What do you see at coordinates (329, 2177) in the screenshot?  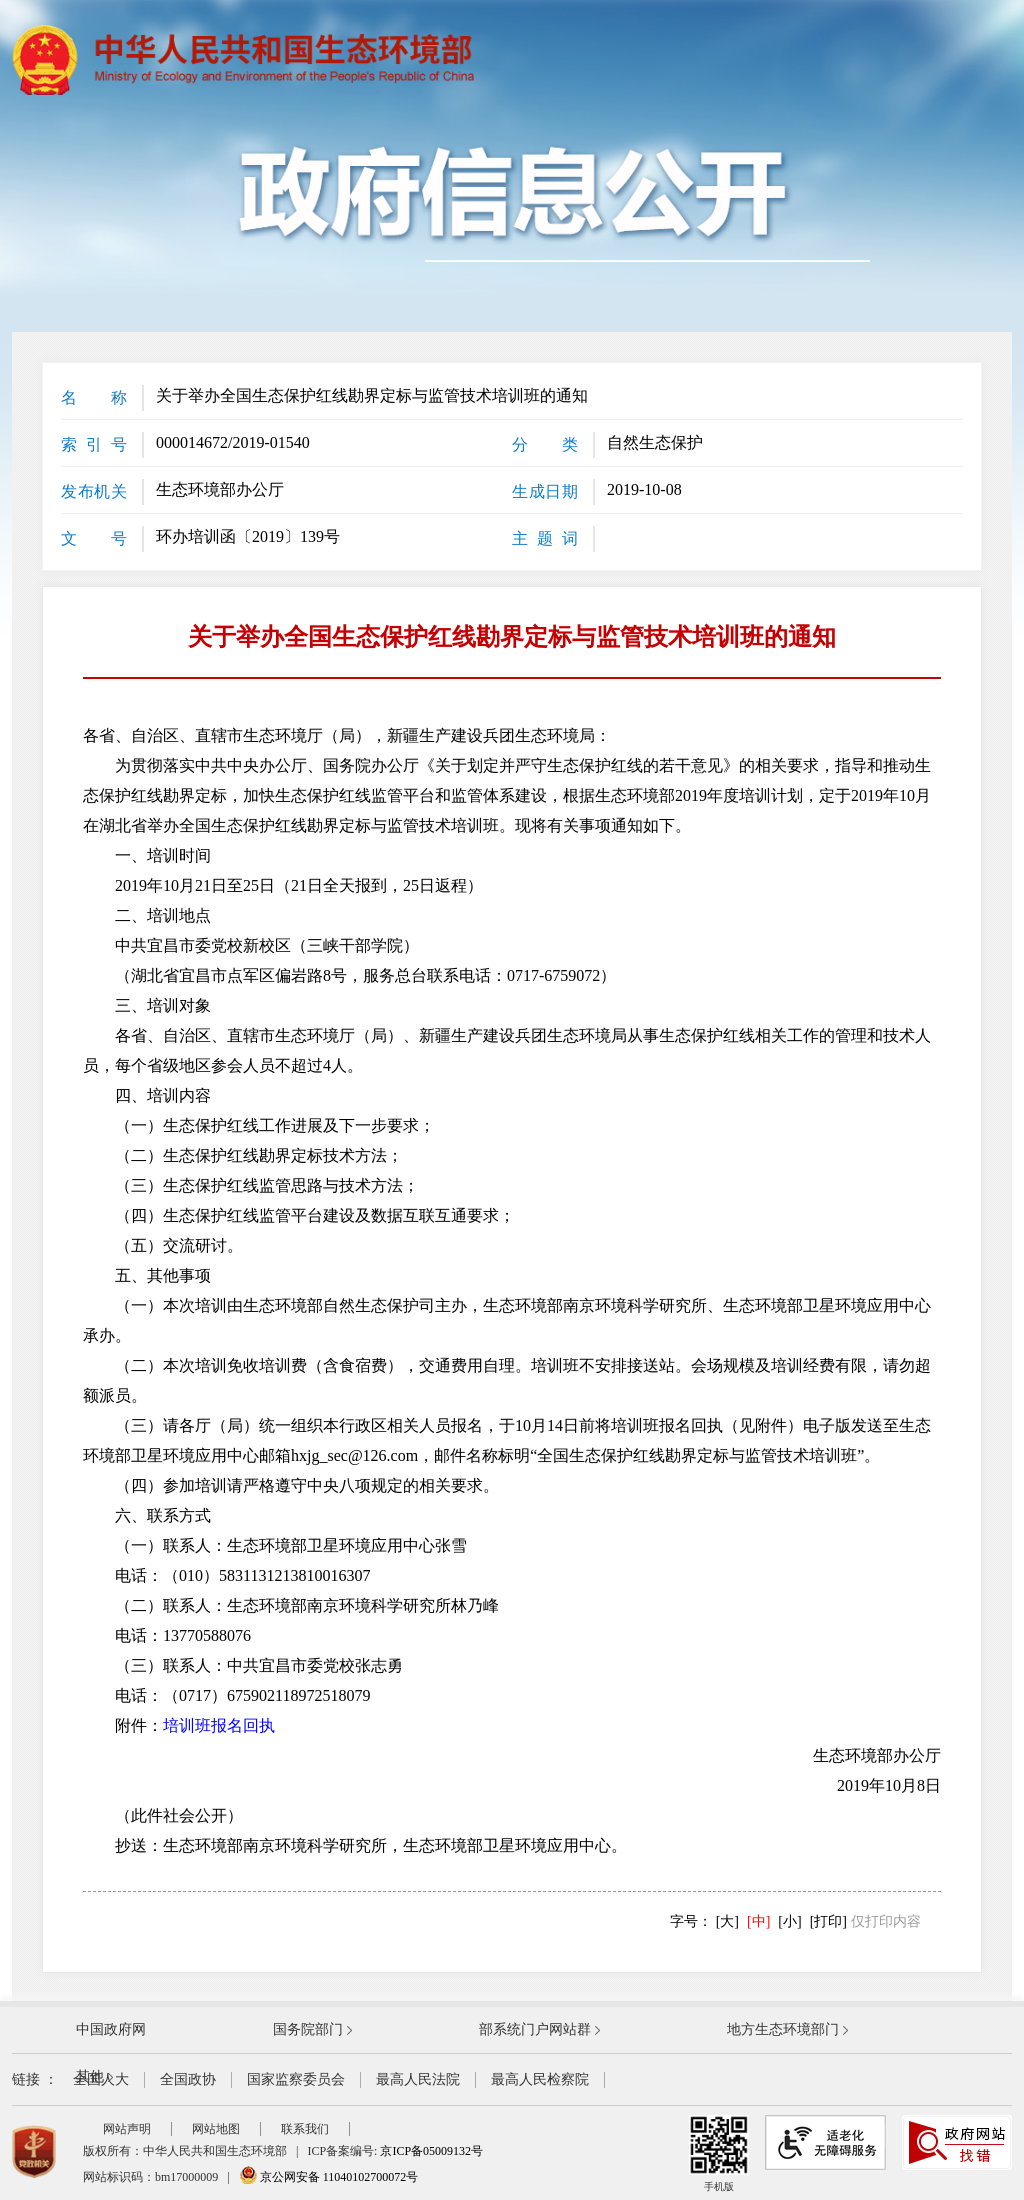 I see `京公网安备 11040102700072号` at bounding box center [329, 2177].